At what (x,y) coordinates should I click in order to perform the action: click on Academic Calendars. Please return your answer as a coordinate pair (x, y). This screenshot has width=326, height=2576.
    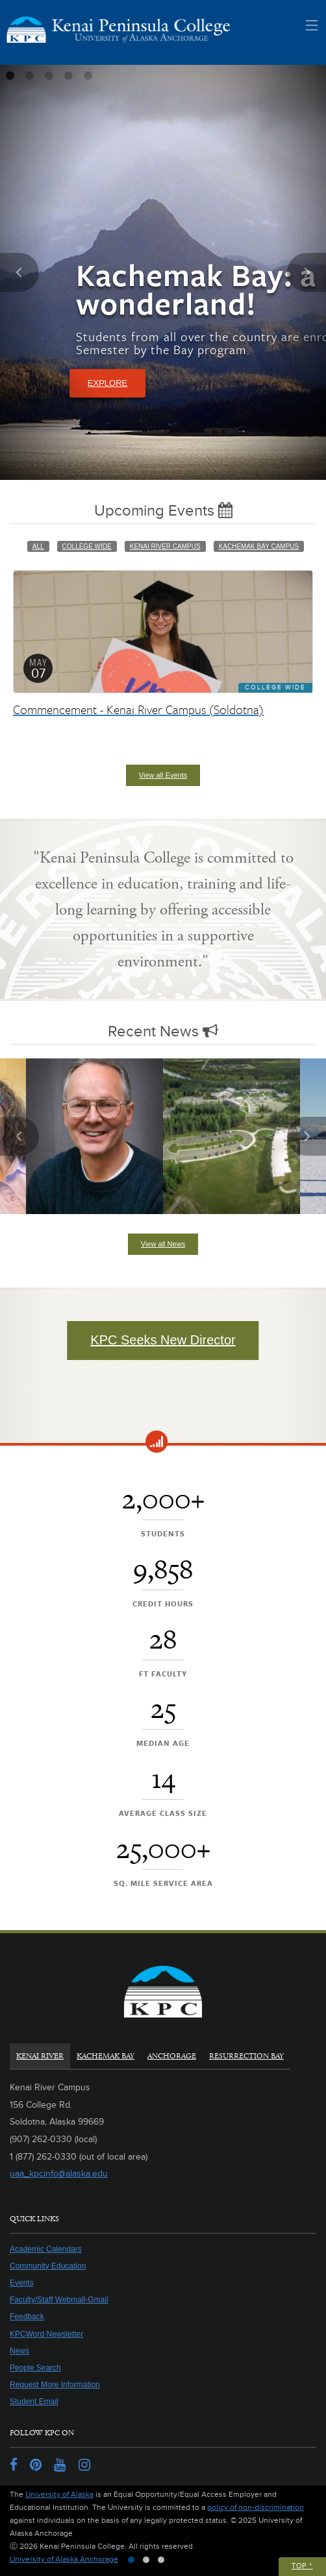
    Looking at the image, I should click on (46, 2249).